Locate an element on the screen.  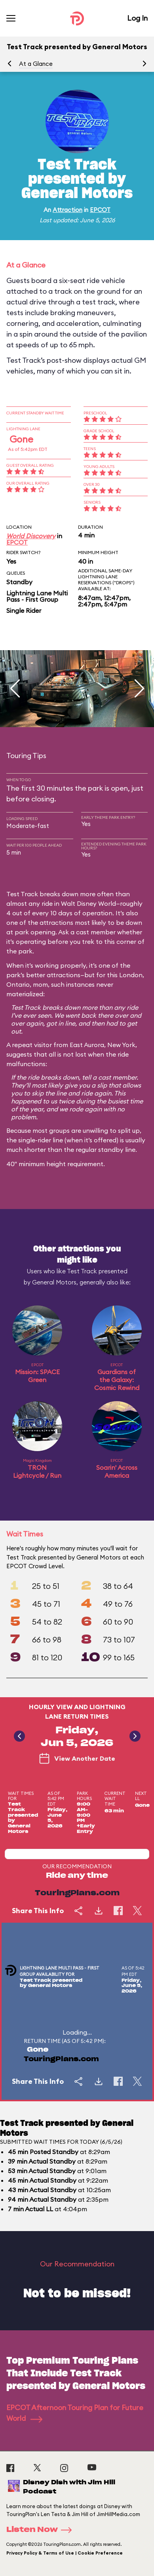
At a Glance is located at coordinates (36, 63).